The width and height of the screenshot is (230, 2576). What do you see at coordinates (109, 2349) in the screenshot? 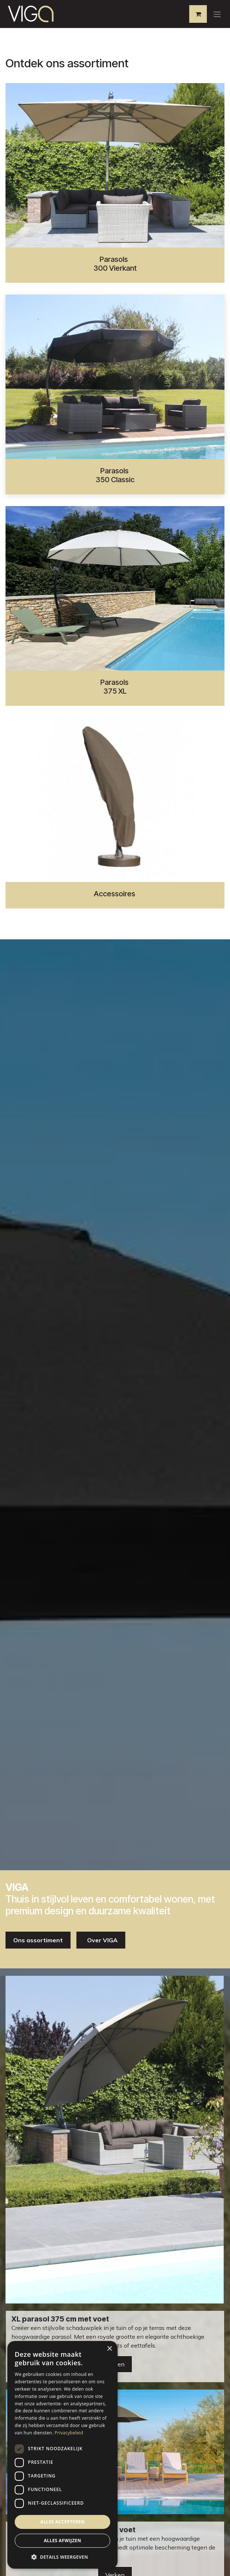
I see `× [button]` at bounding box center [109, 2349].